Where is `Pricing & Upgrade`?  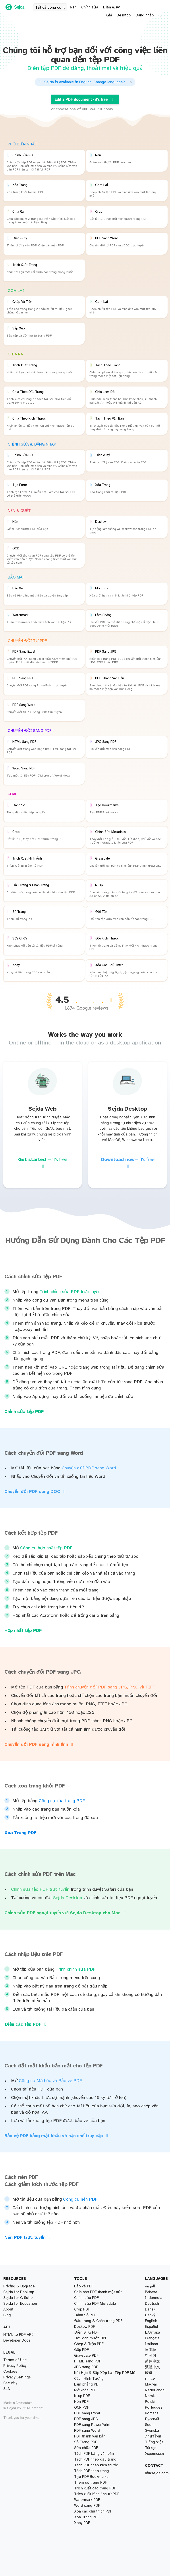
Pricing & Upgrade is located at coordinates (19, 2286).